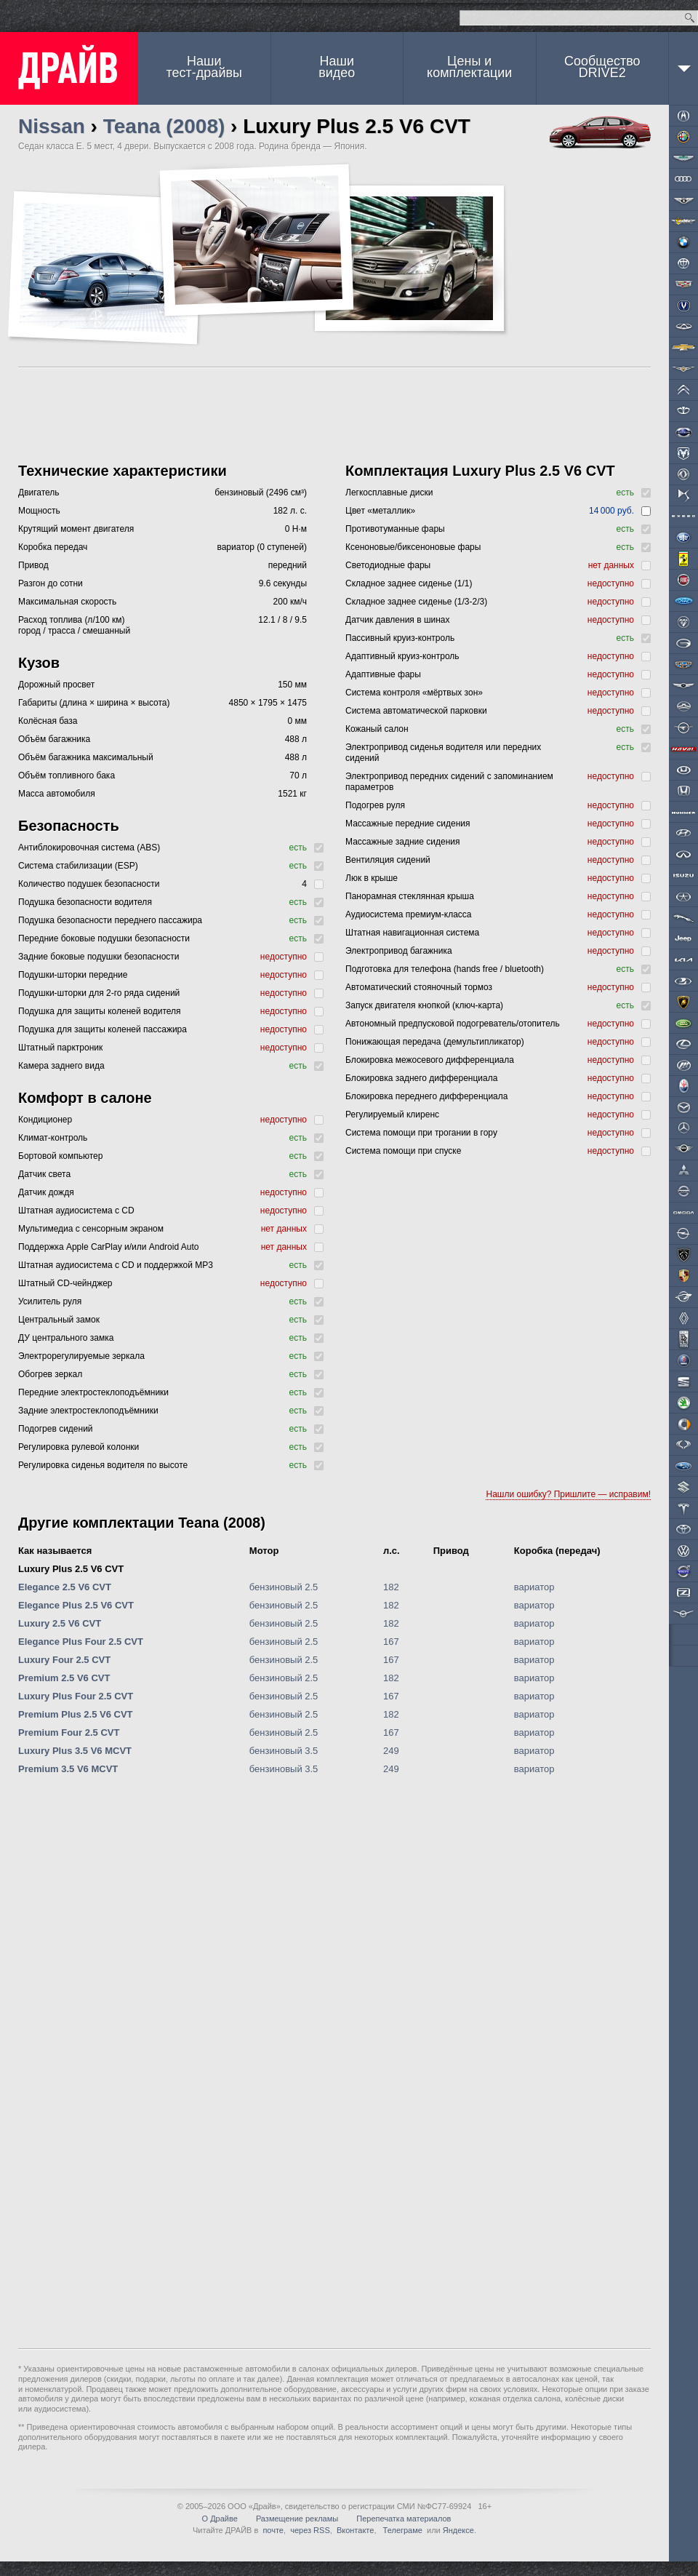 Image resolution: width=698 pixels, height=2576 pixels. Describe the element at coordinates (602, 67) in the screenshot. I see `СообществоDRIVE2` at that location.